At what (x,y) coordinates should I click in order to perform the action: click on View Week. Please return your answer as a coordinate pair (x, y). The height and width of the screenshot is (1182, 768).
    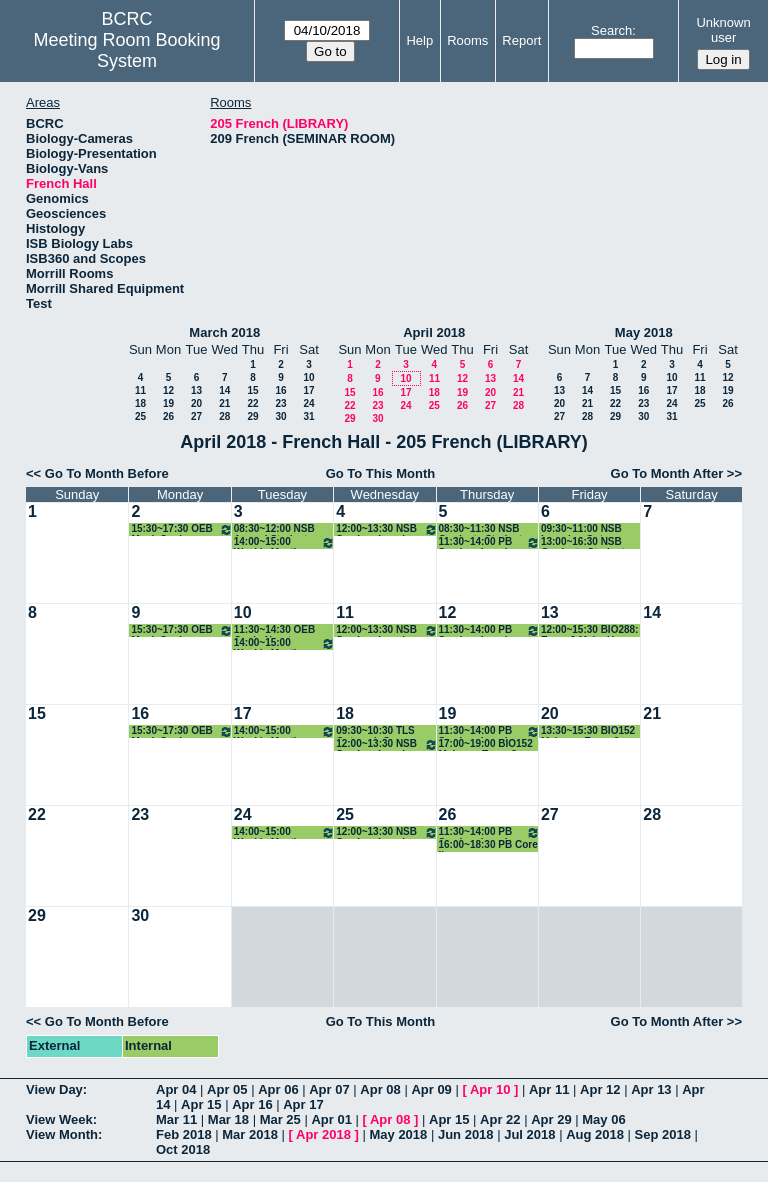
    Looking at the image, I should click on (59, 1119).